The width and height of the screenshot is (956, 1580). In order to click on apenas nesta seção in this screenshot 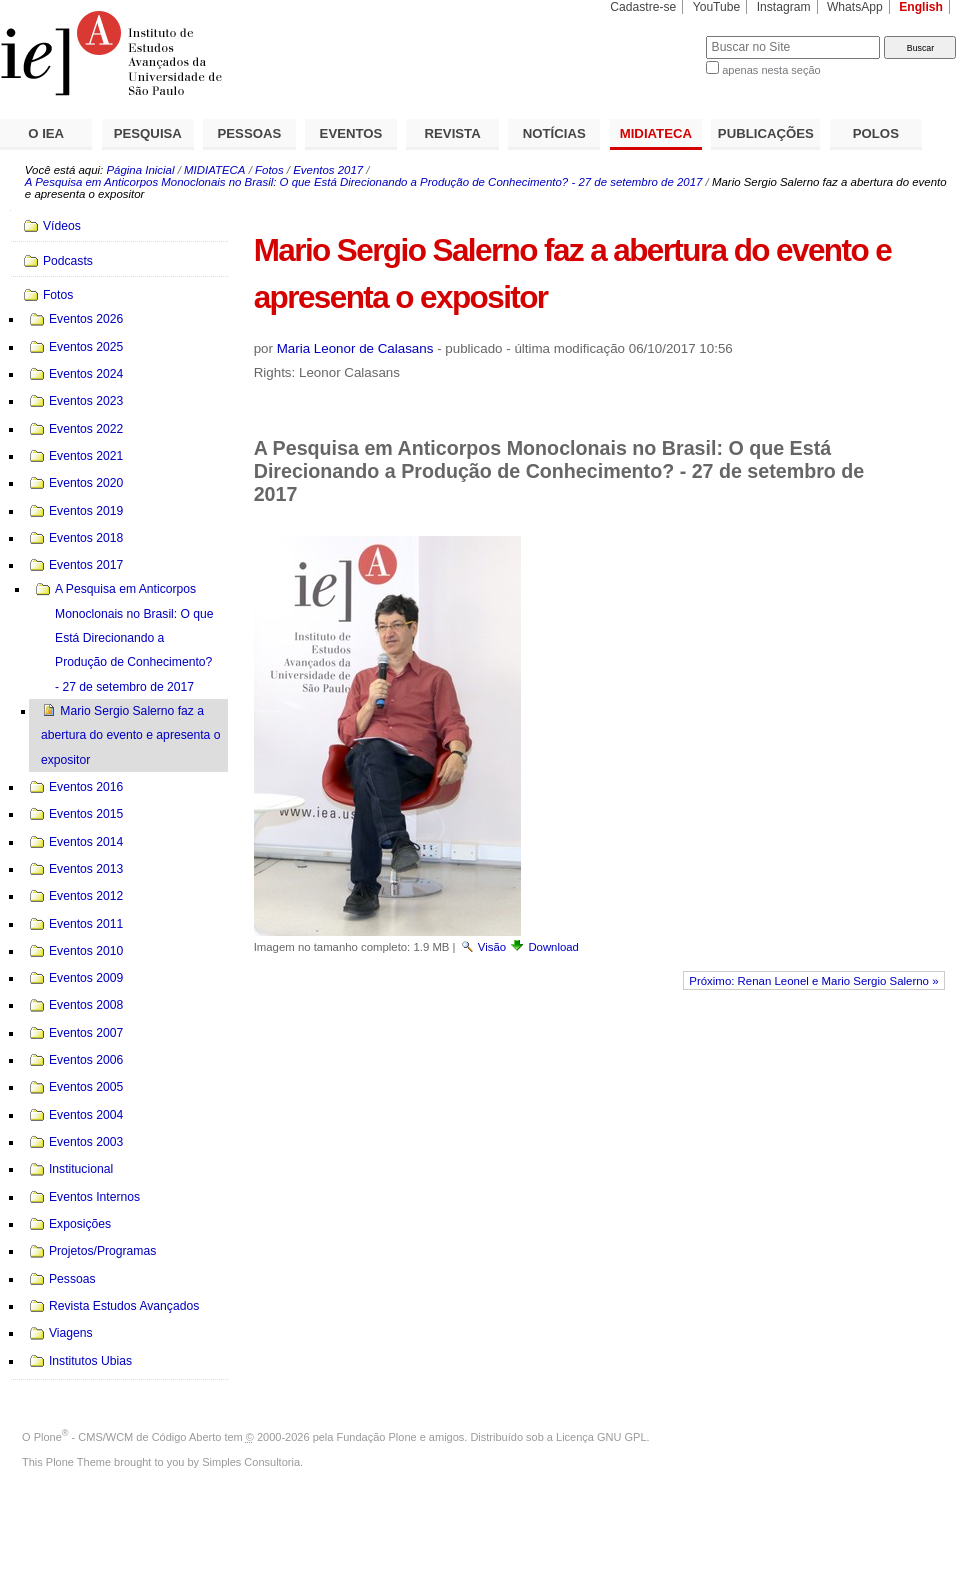, I will do `click(771, 70)`.